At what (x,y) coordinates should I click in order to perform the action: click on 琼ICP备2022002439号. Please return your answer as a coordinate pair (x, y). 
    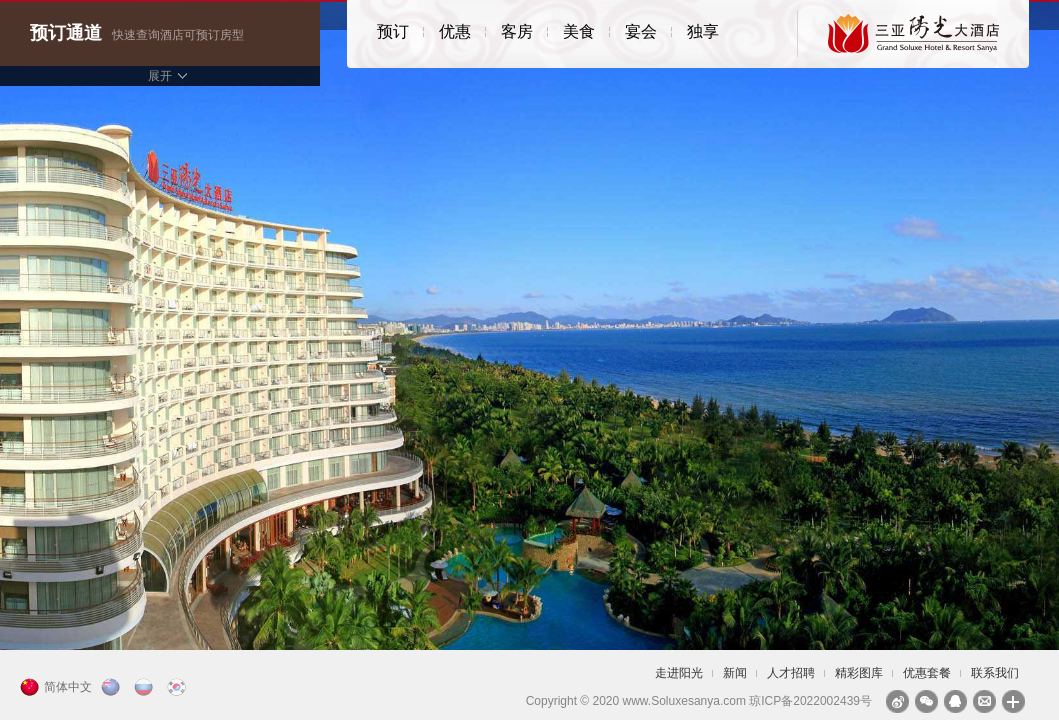
    Looking at the image, I should click on (810, 701).